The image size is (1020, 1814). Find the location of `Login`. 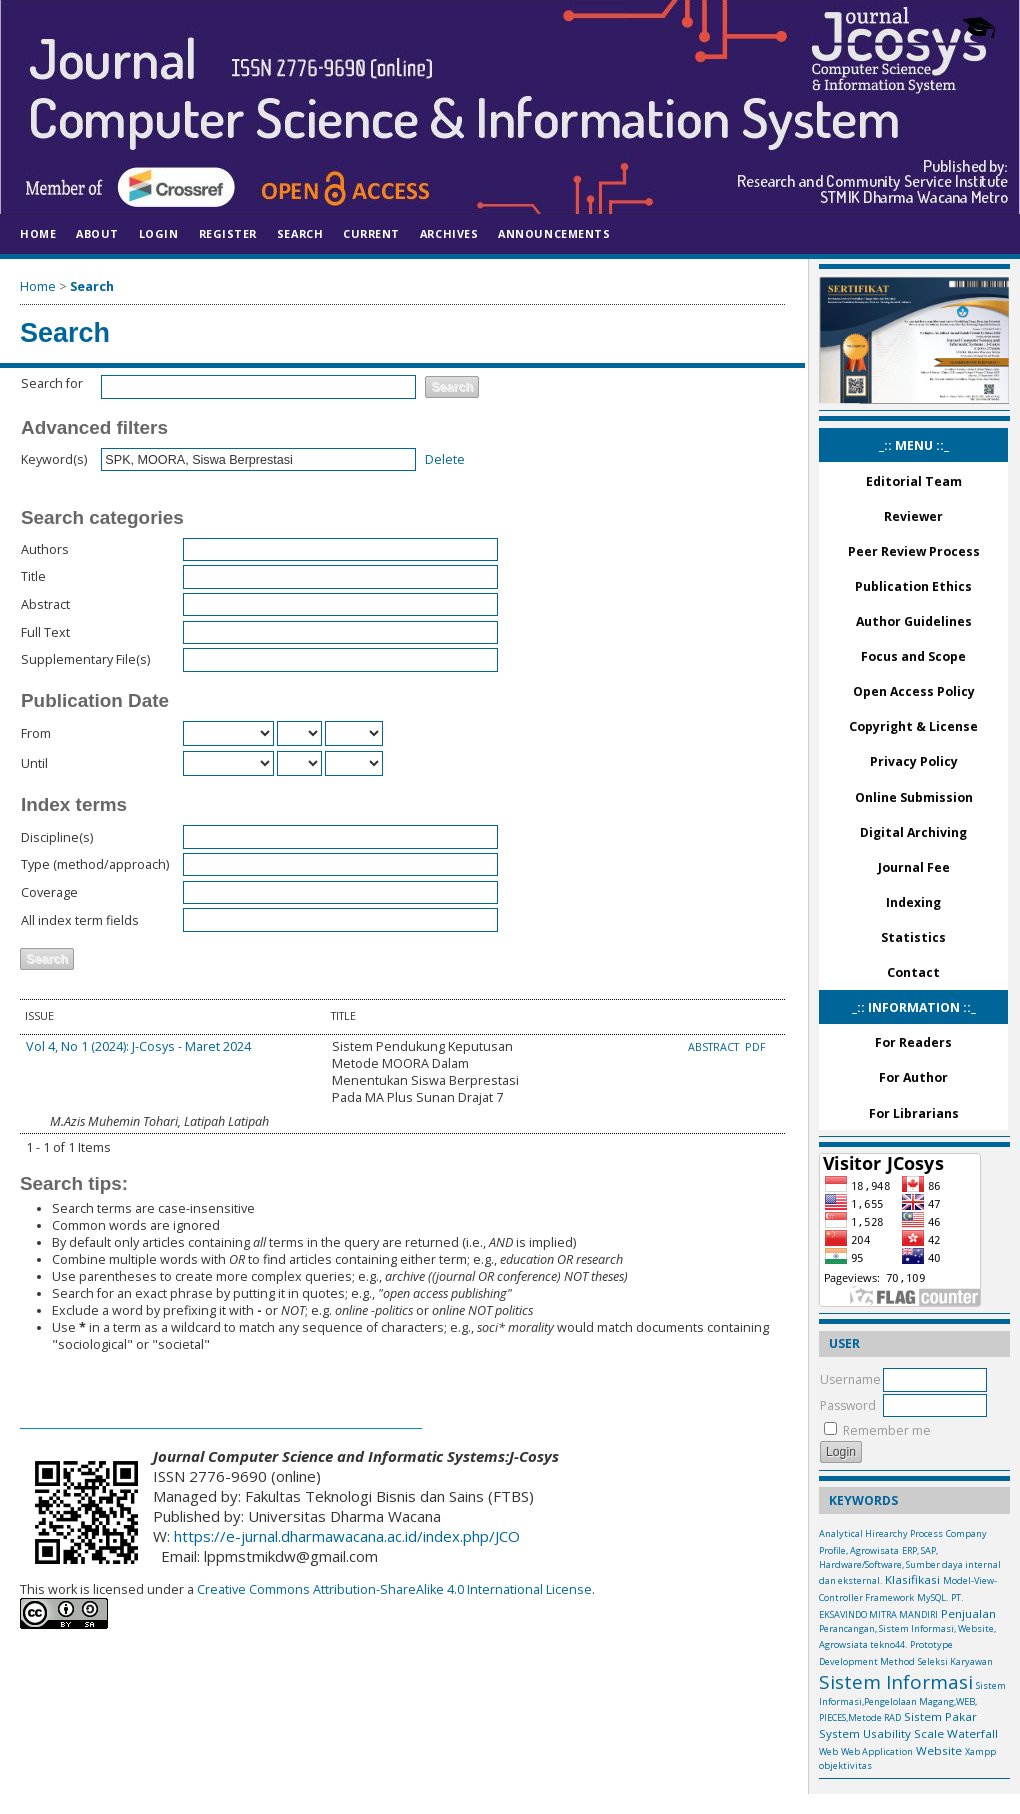

Login is located at coordinates (159, 233).